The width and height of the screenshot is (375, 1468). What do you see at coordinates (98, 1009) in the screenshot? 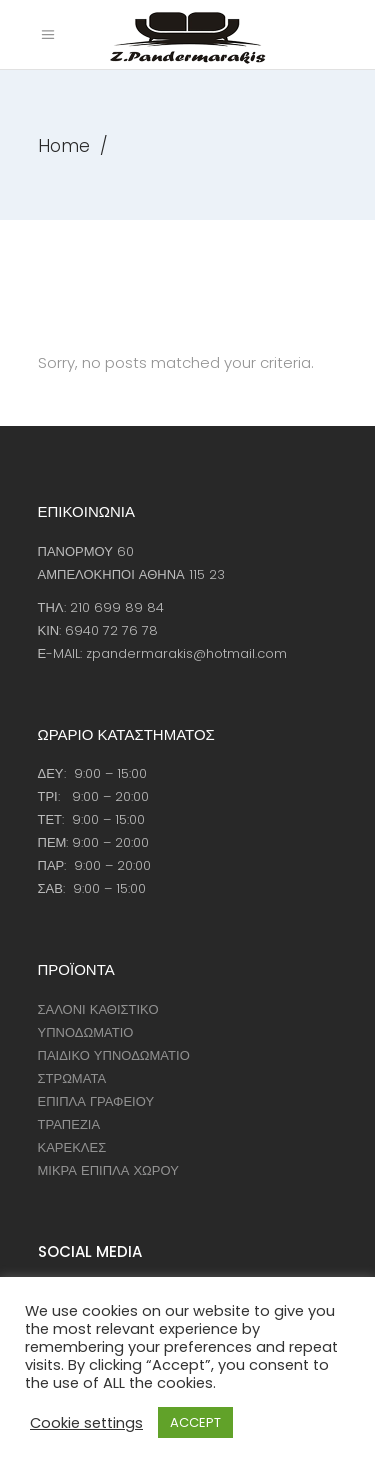
I see `ΣΑΛΟΝΙ ΚΑΘΙΣΤΙΚΟ` at bounding box center [98, 1009].